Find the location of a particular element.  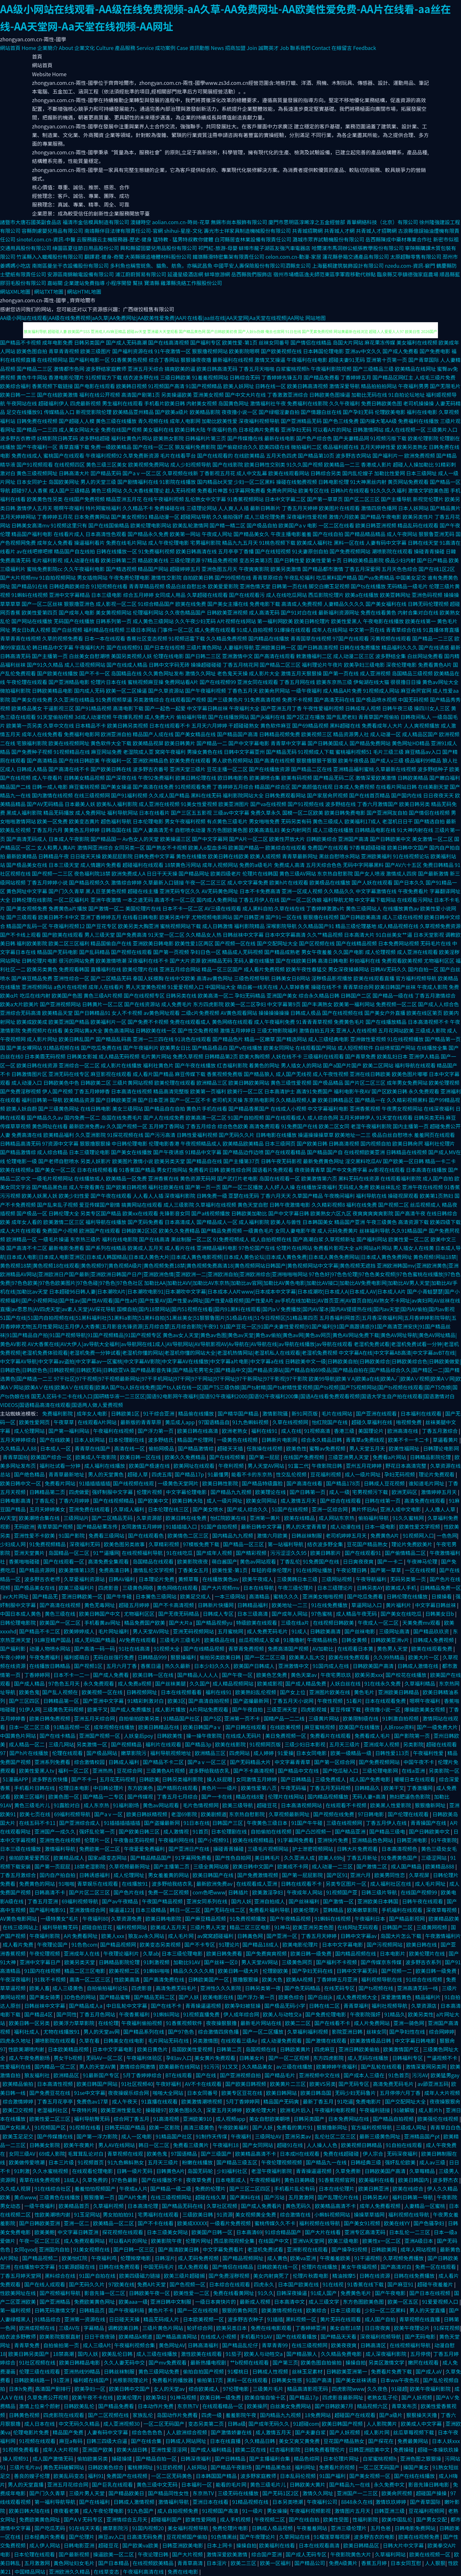

91影院在线播放 is located at coordinates (177, 482).